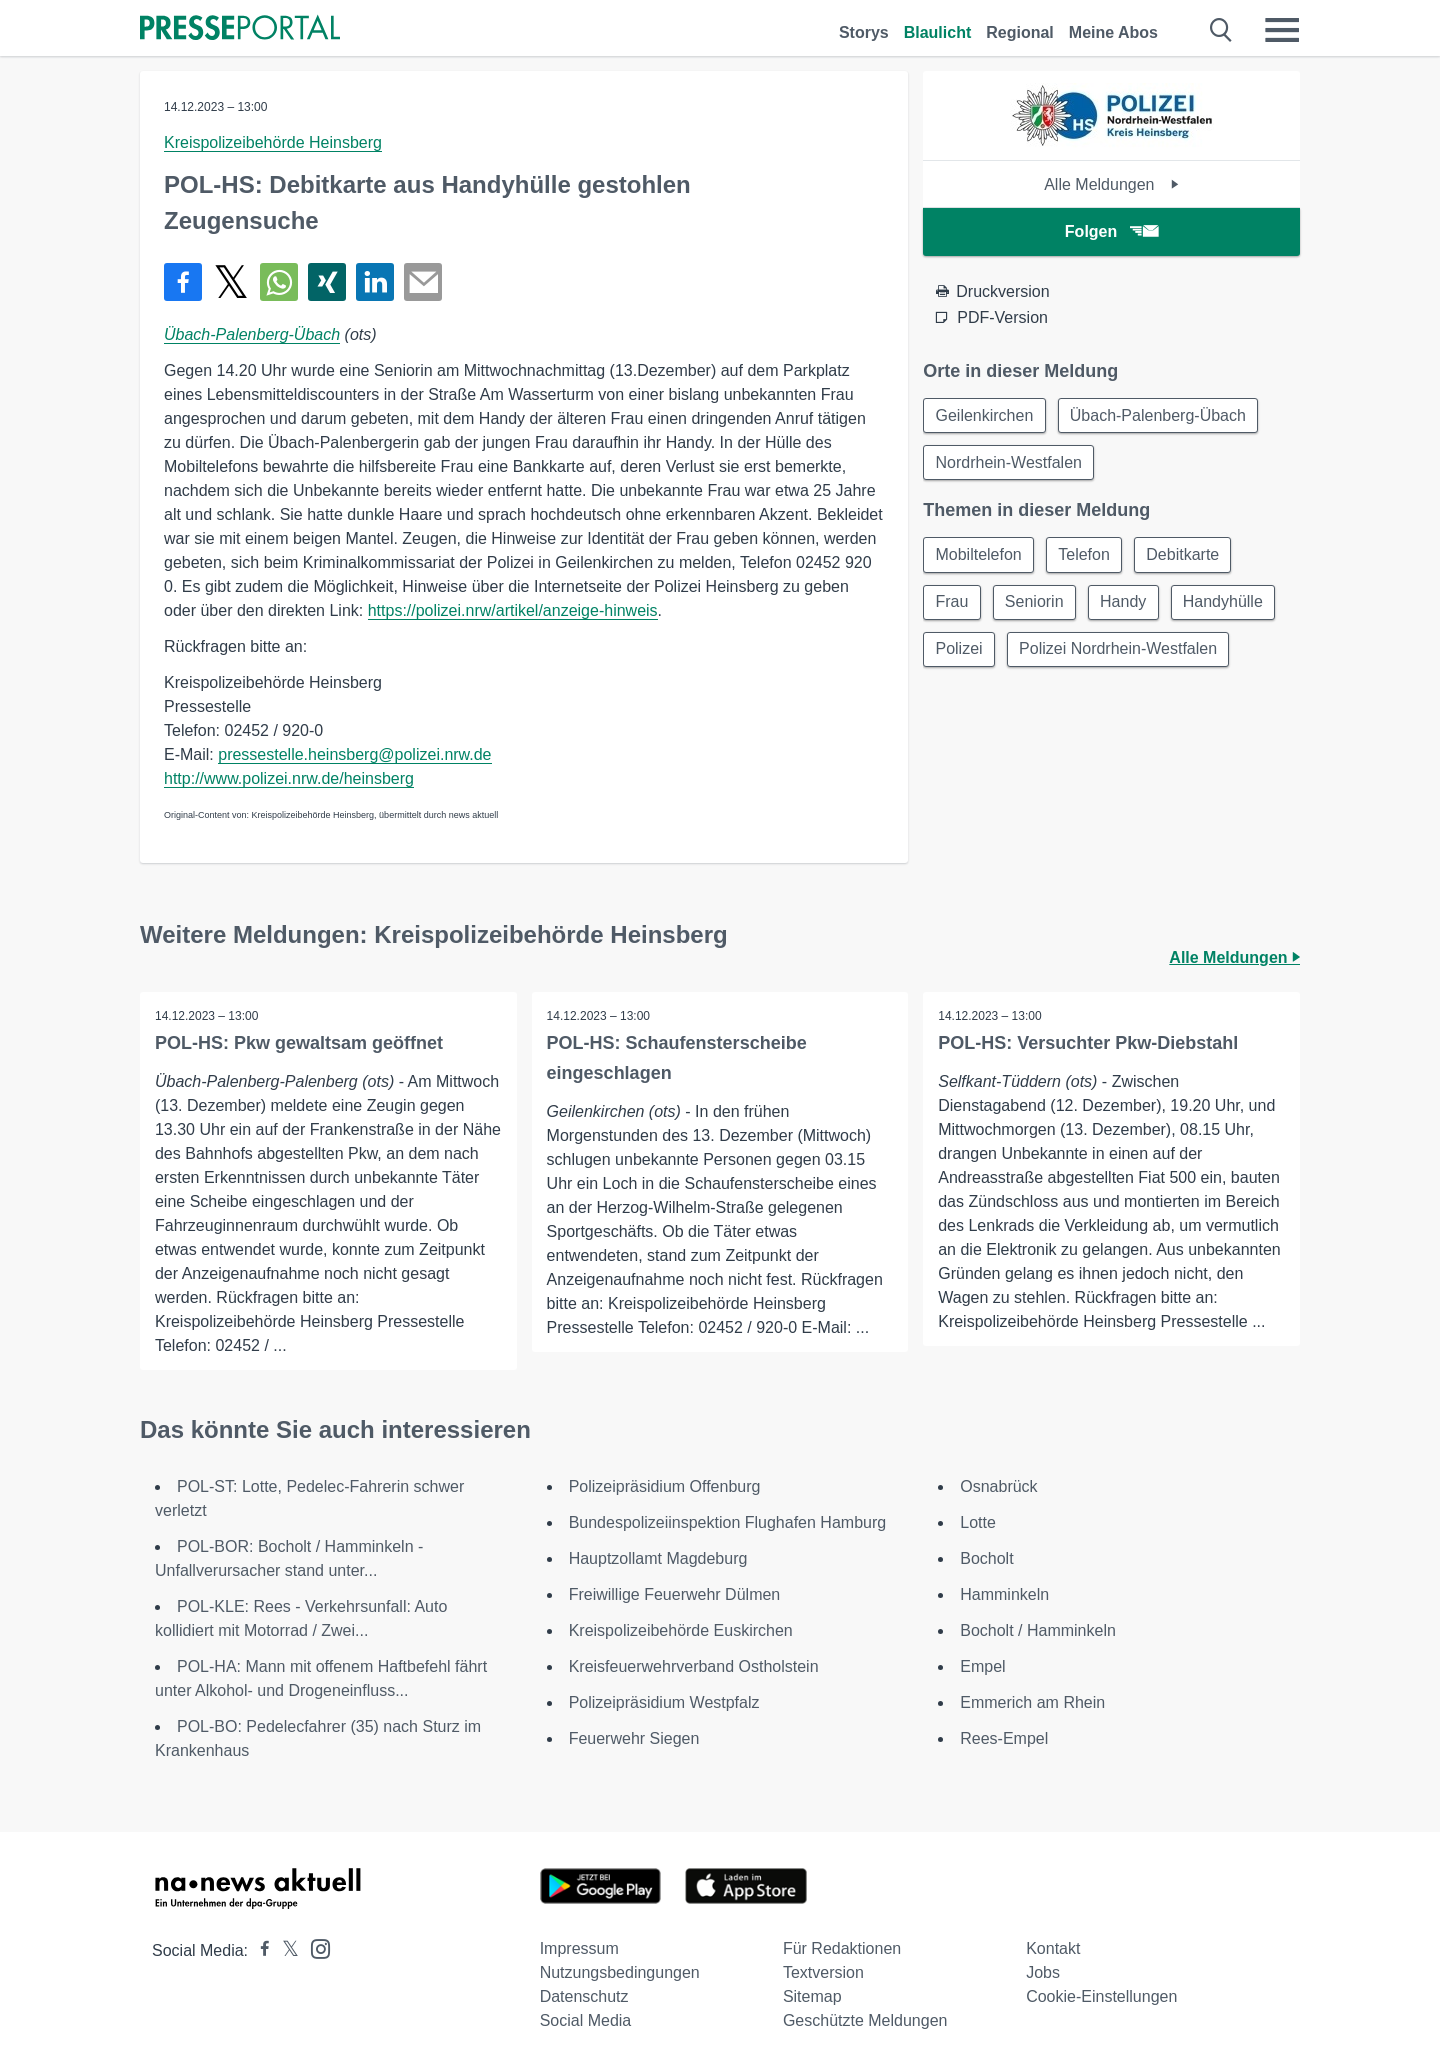 This screenshot has height=2069, width=1440. I want to click on [Teilen über Xing], so click(327, 282).